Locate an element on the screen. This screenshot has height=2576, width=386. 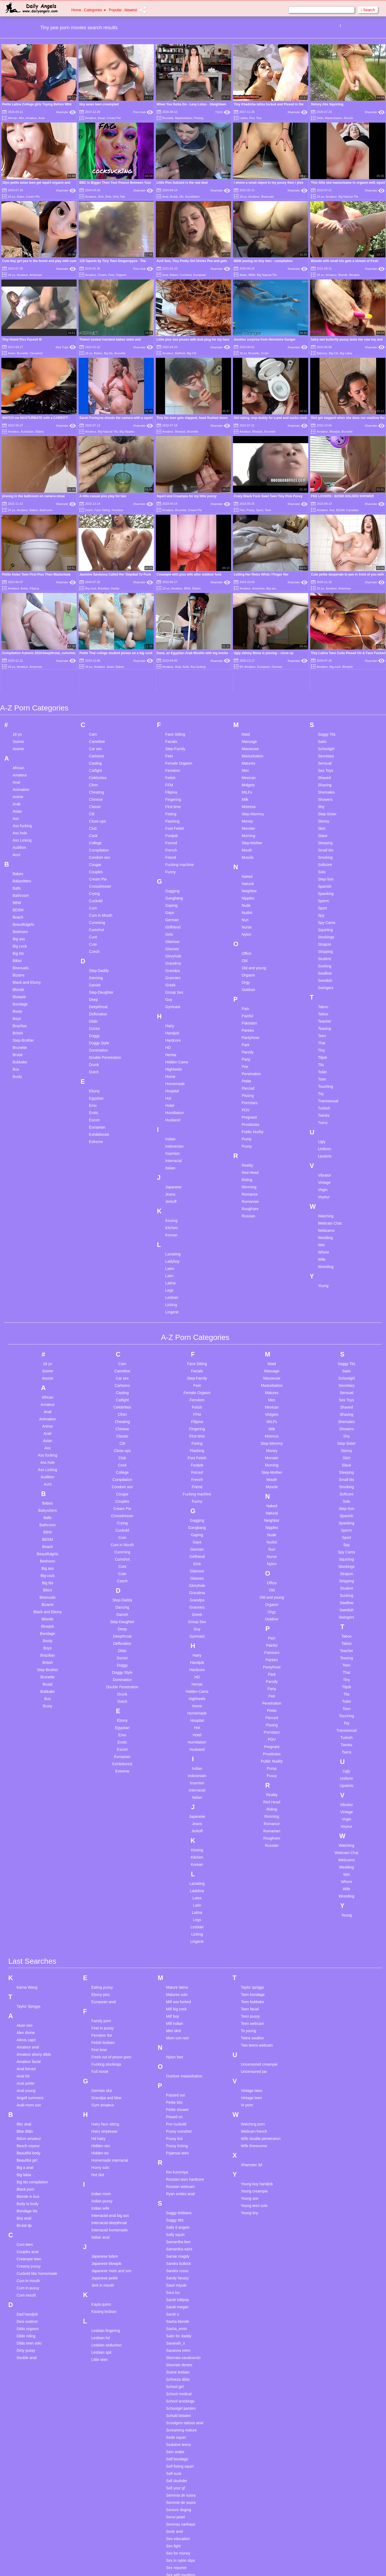
Voyeur is located at coordinates (324, 1044).